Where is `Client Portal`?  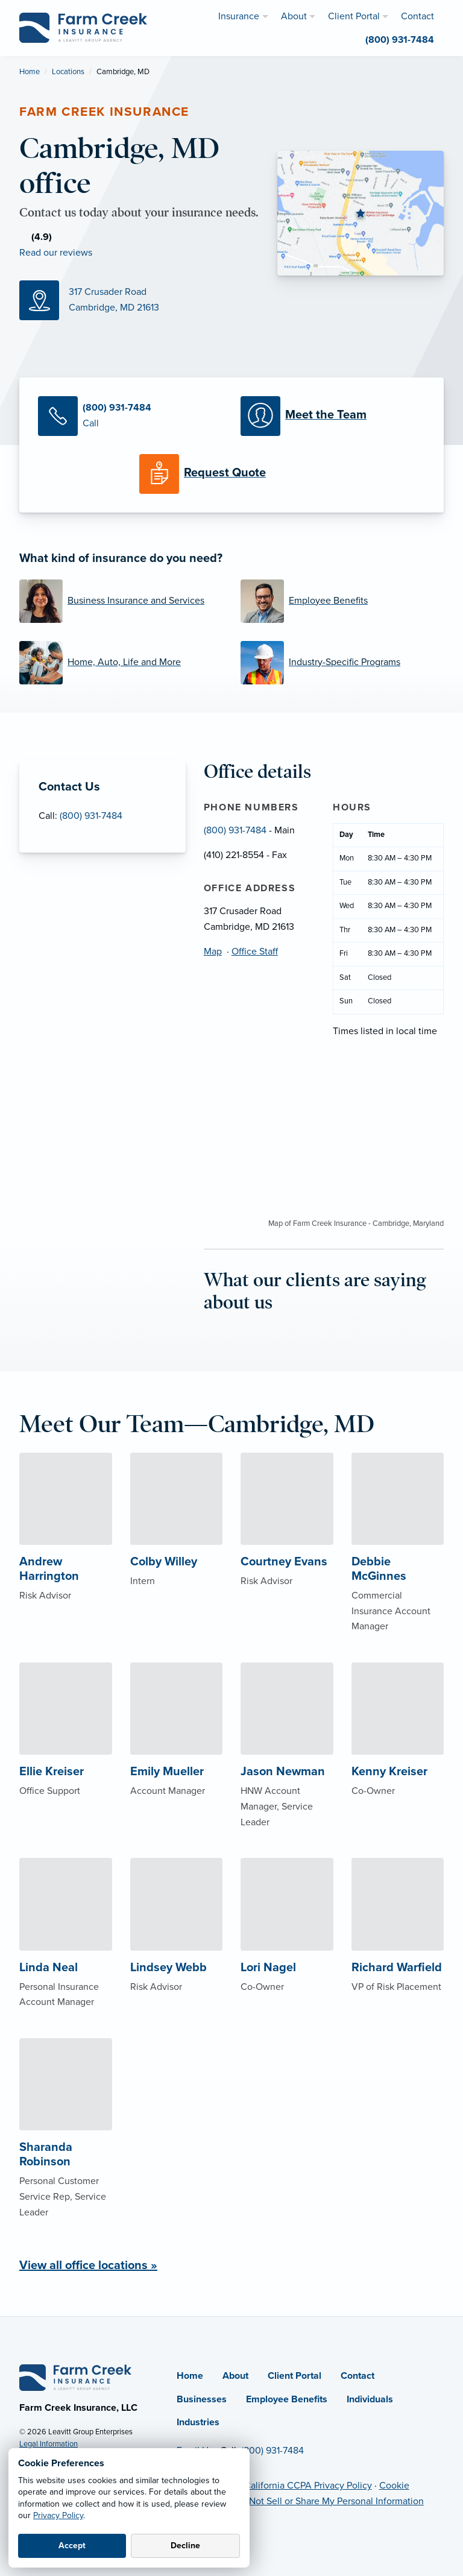
Client Portal is located at coordinates (294, 2376).